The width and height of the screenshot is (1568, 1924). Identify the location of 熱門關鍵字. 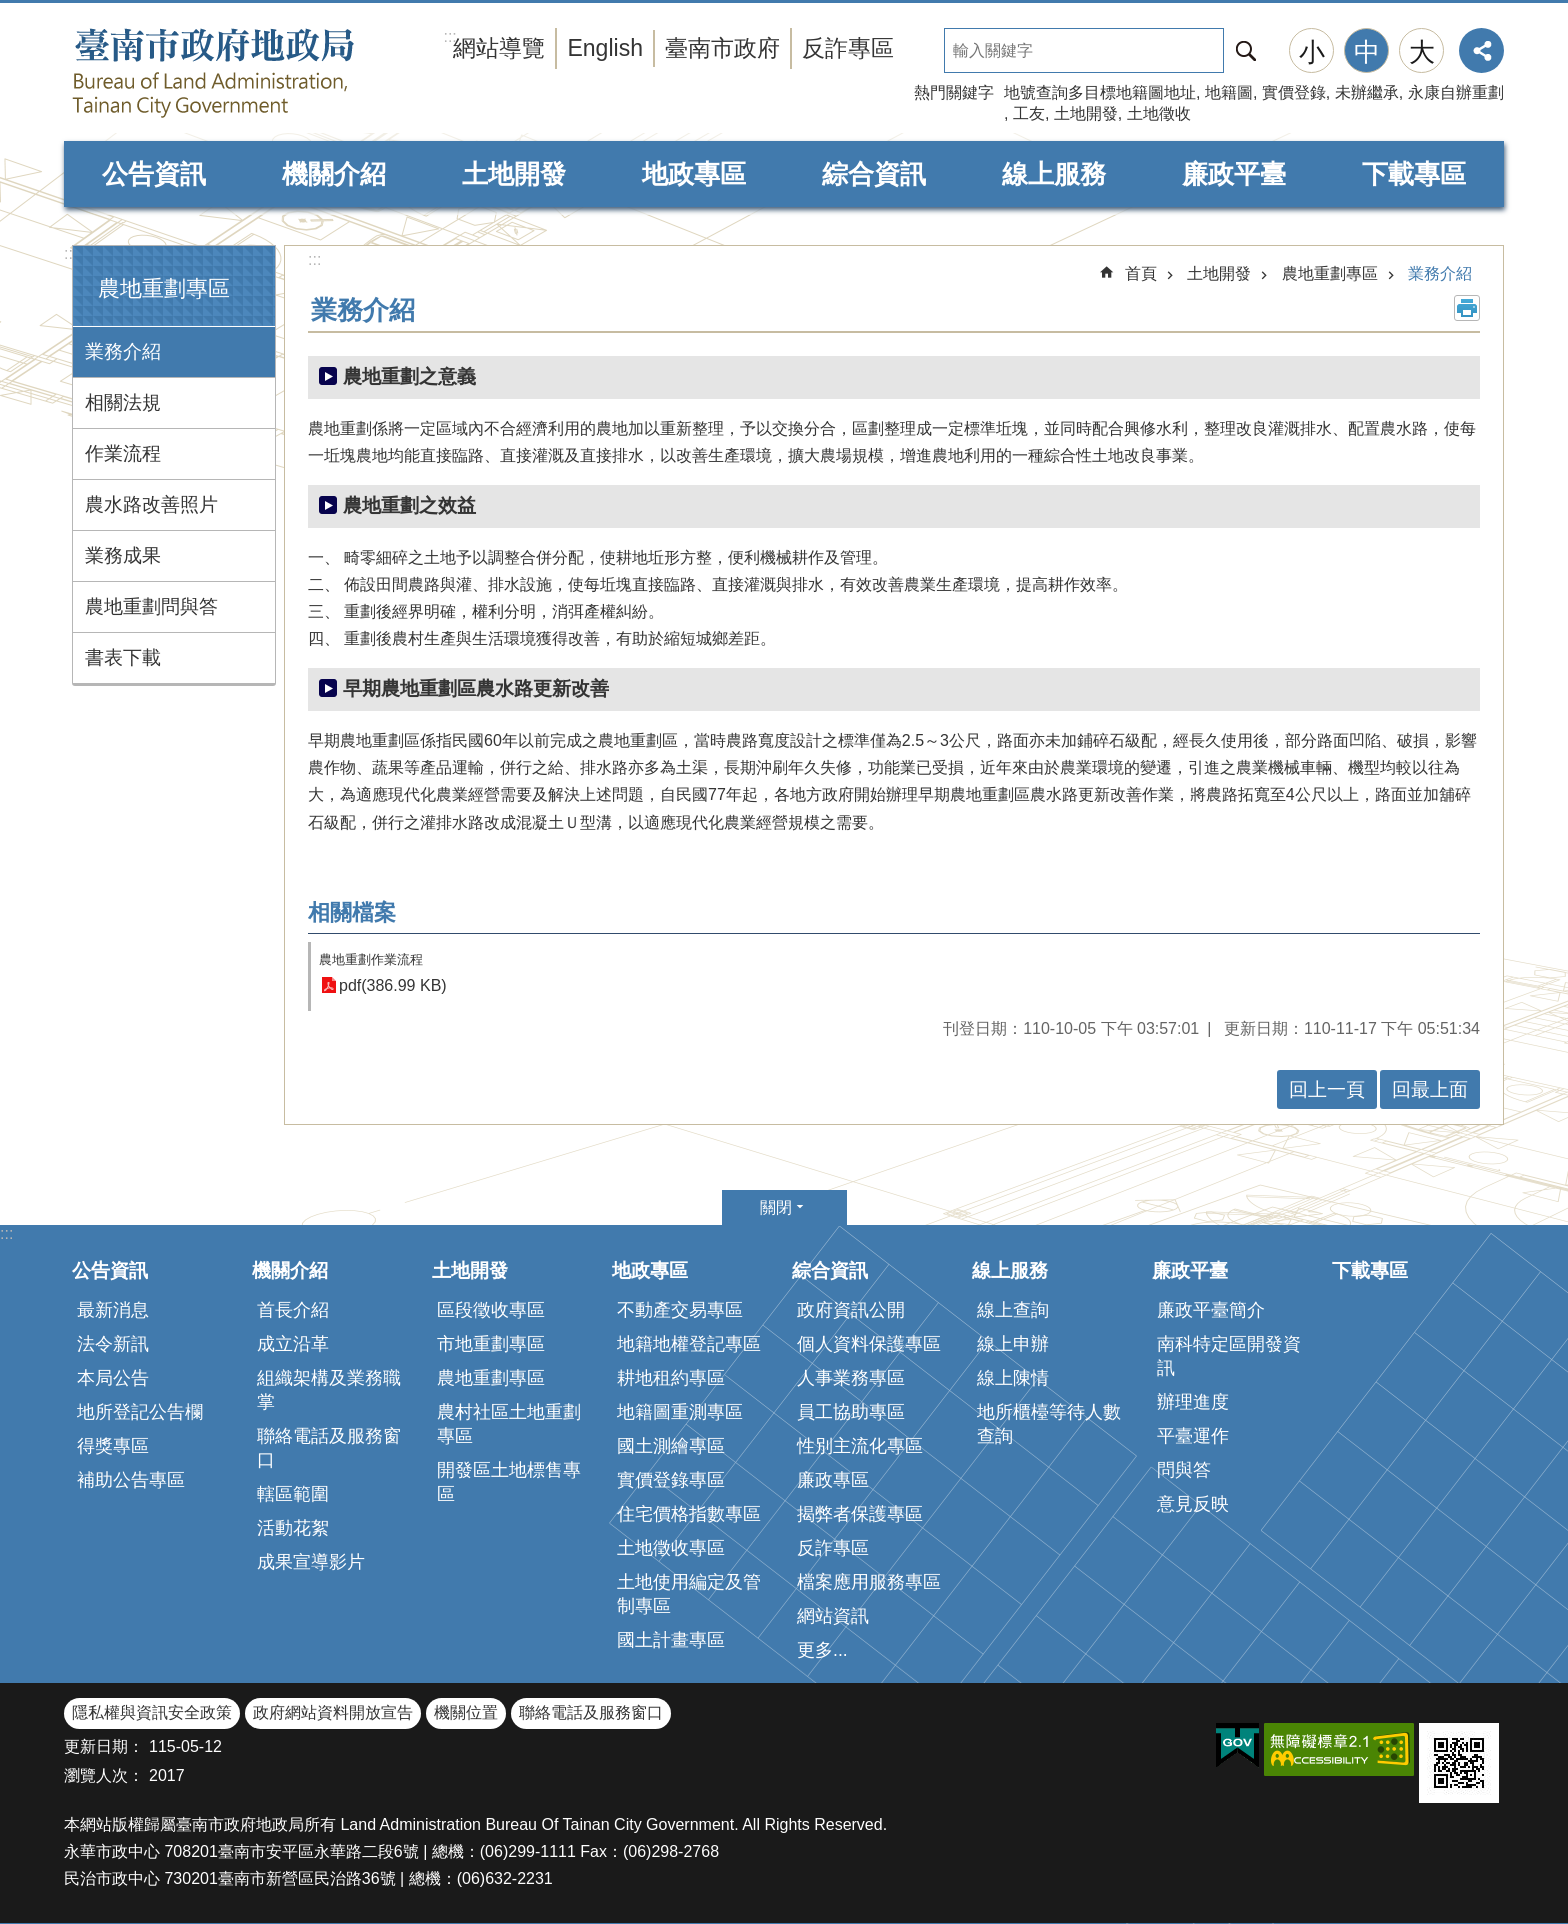
(954, 92).